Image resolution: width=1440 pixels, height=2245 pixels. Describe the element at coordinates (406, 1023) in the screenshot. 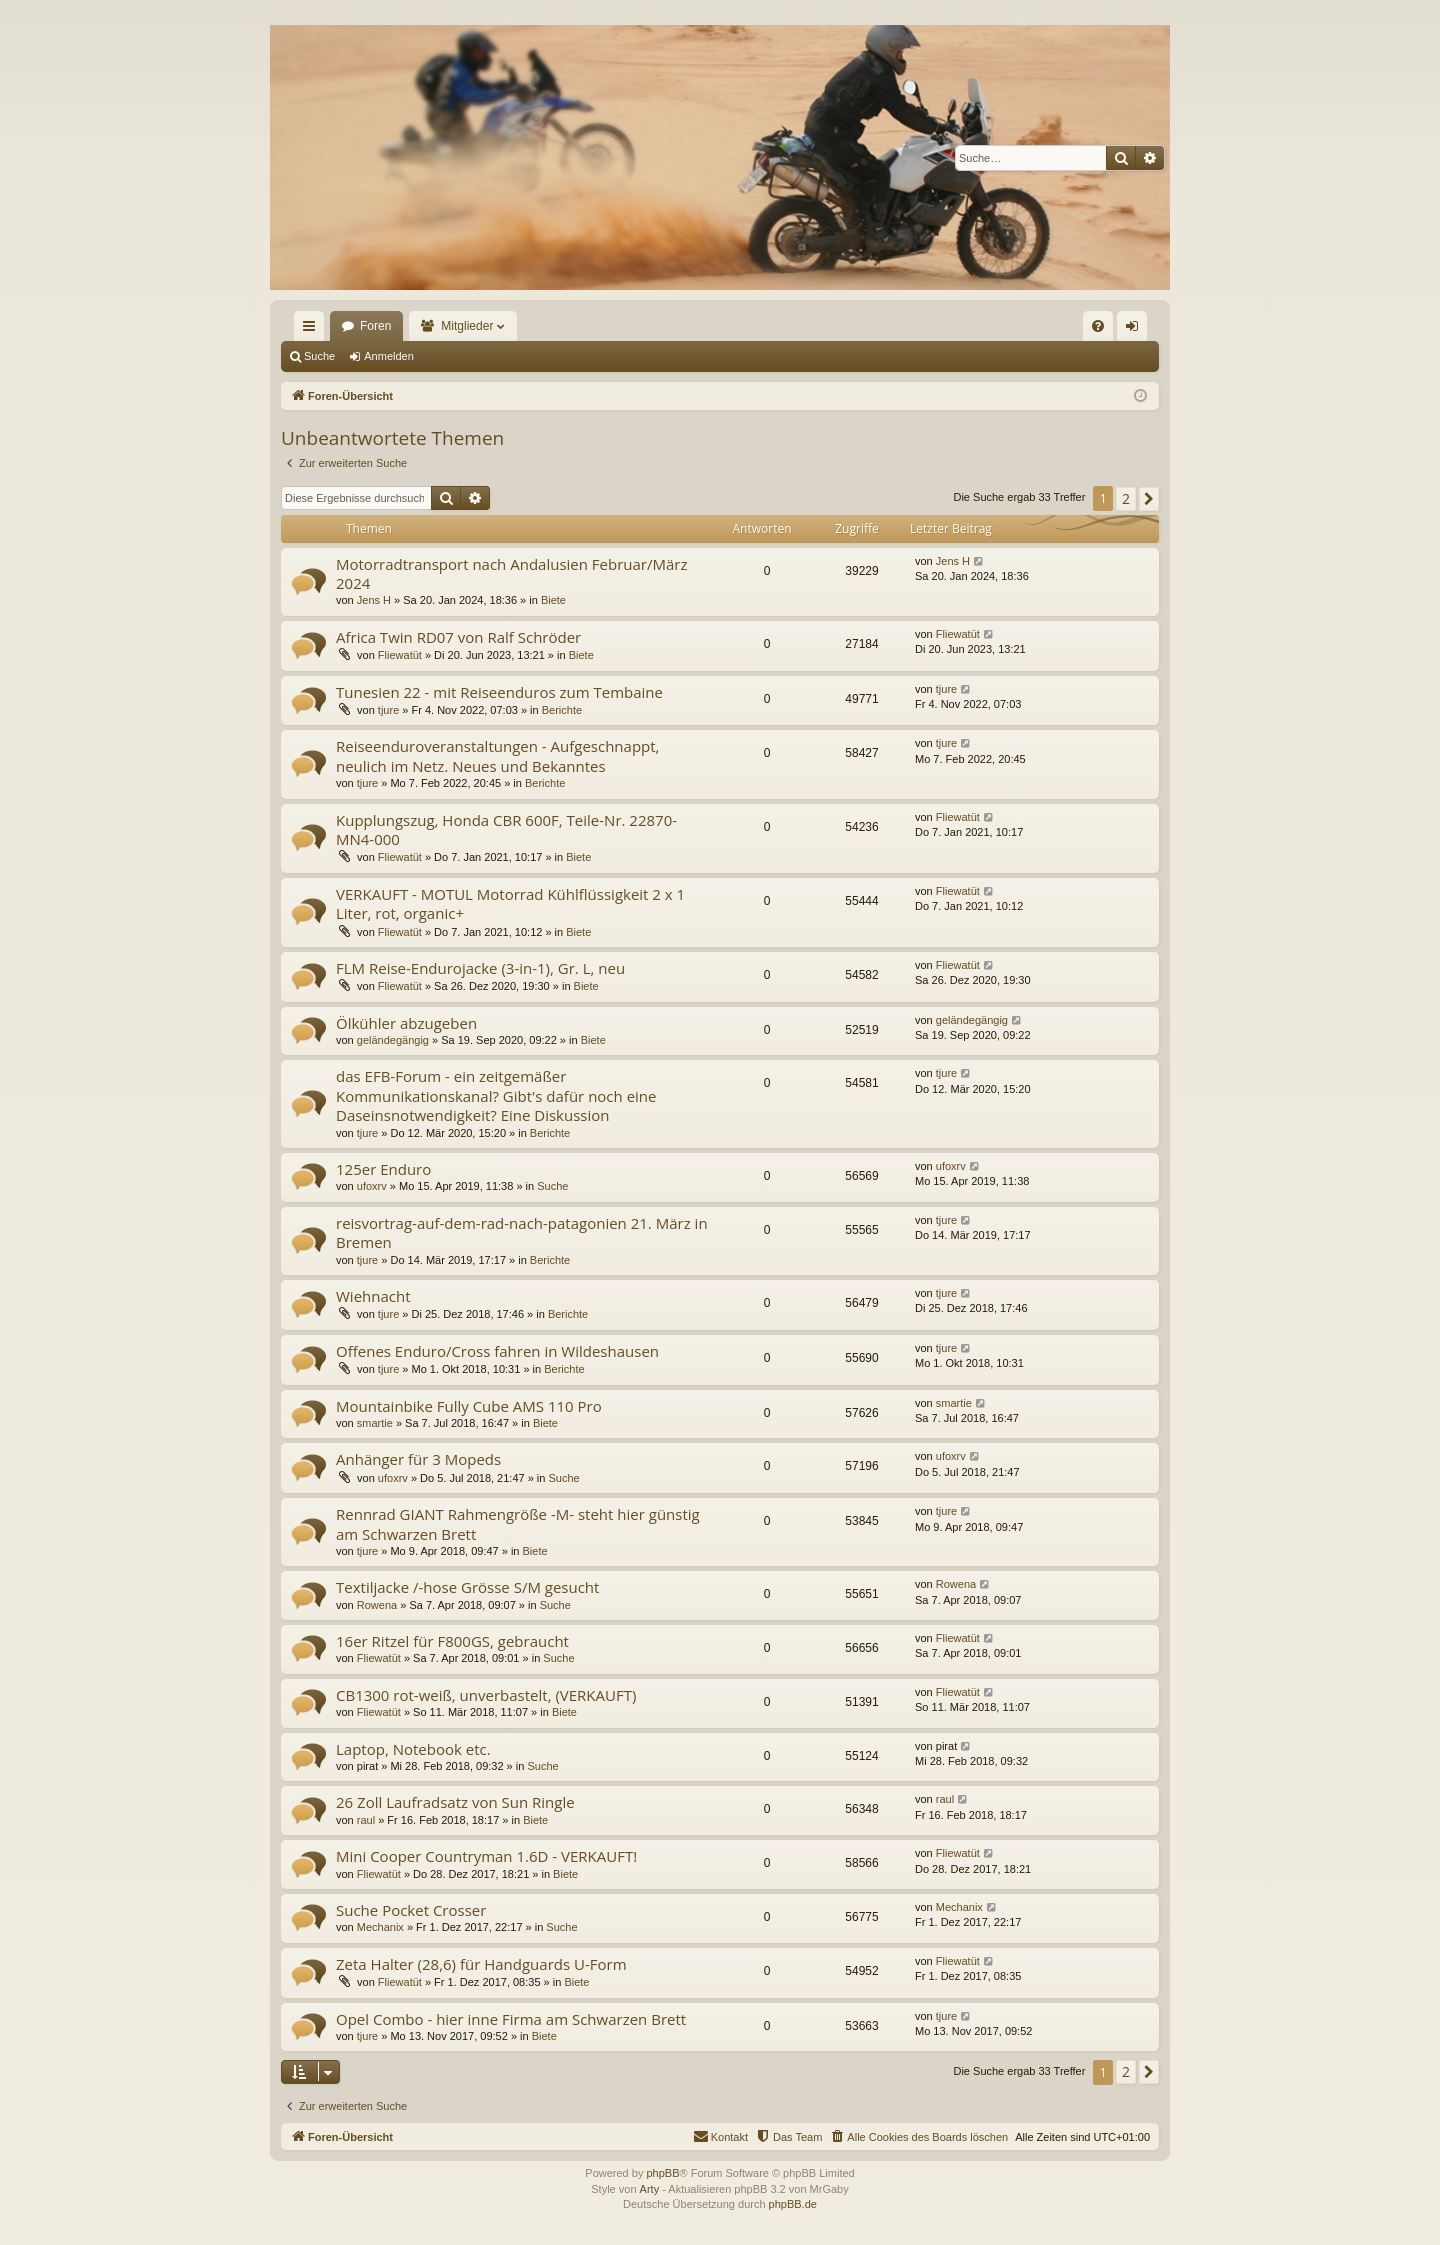

I see `Ölkühler abzugeben` at that location.